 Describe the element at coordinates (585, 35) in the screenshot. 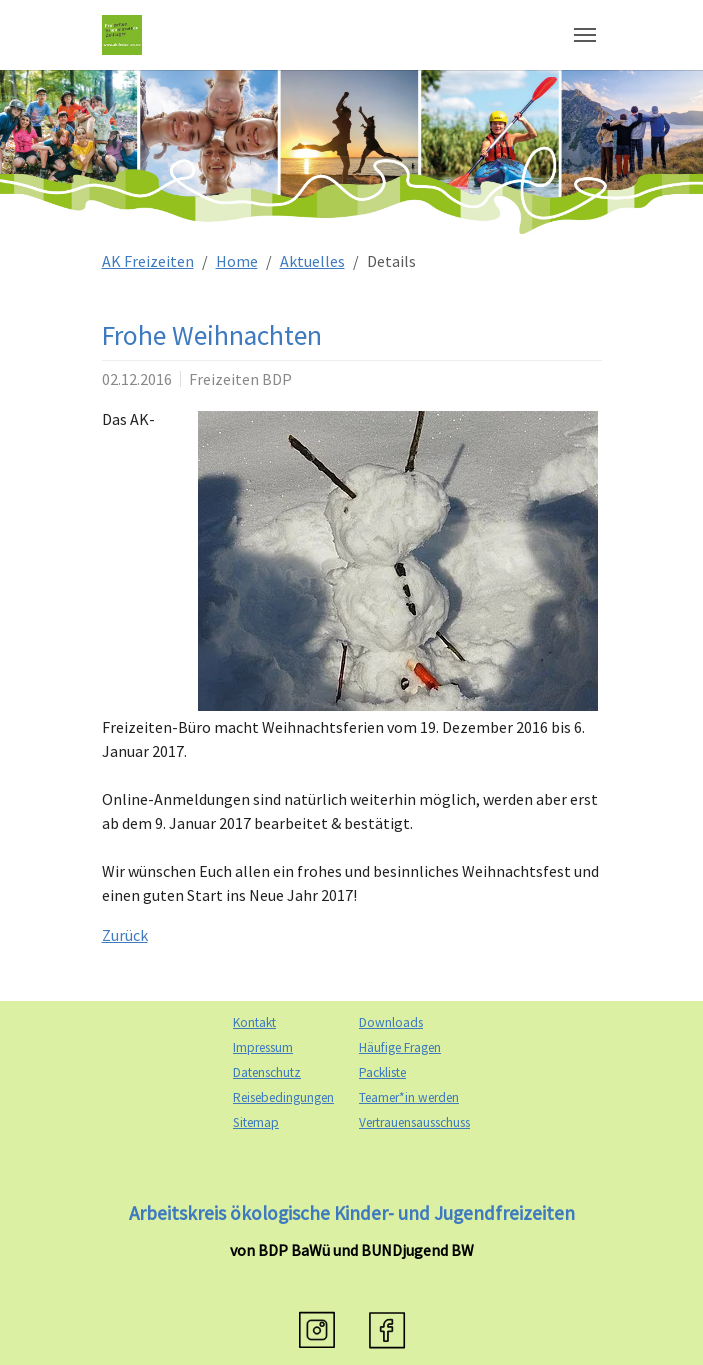

I see `[Navigation umschalten]` at that location.